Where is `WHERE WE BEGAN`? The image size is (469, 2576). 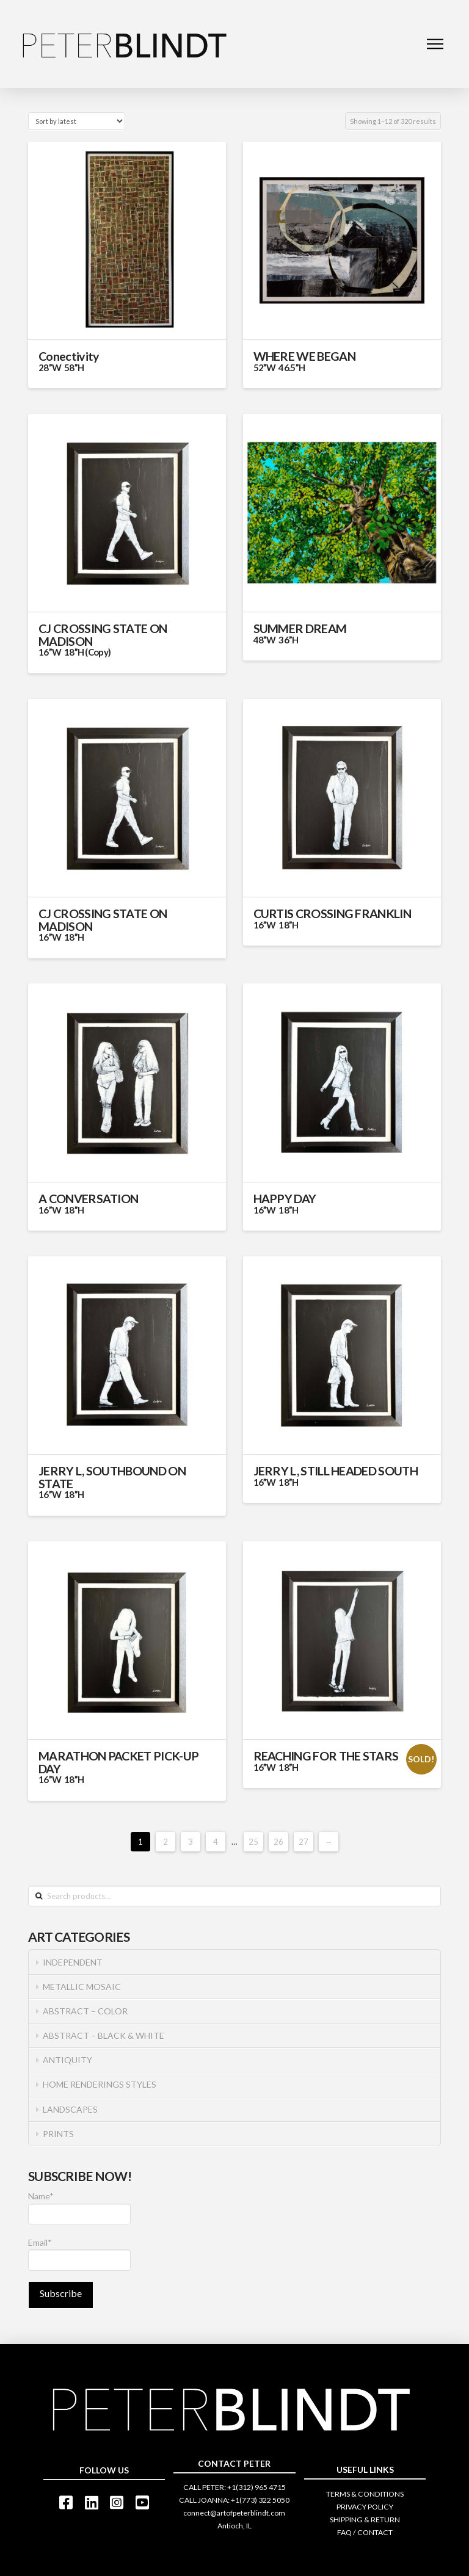 WHERE WE BEGAN is located at coordinates (304, 356).